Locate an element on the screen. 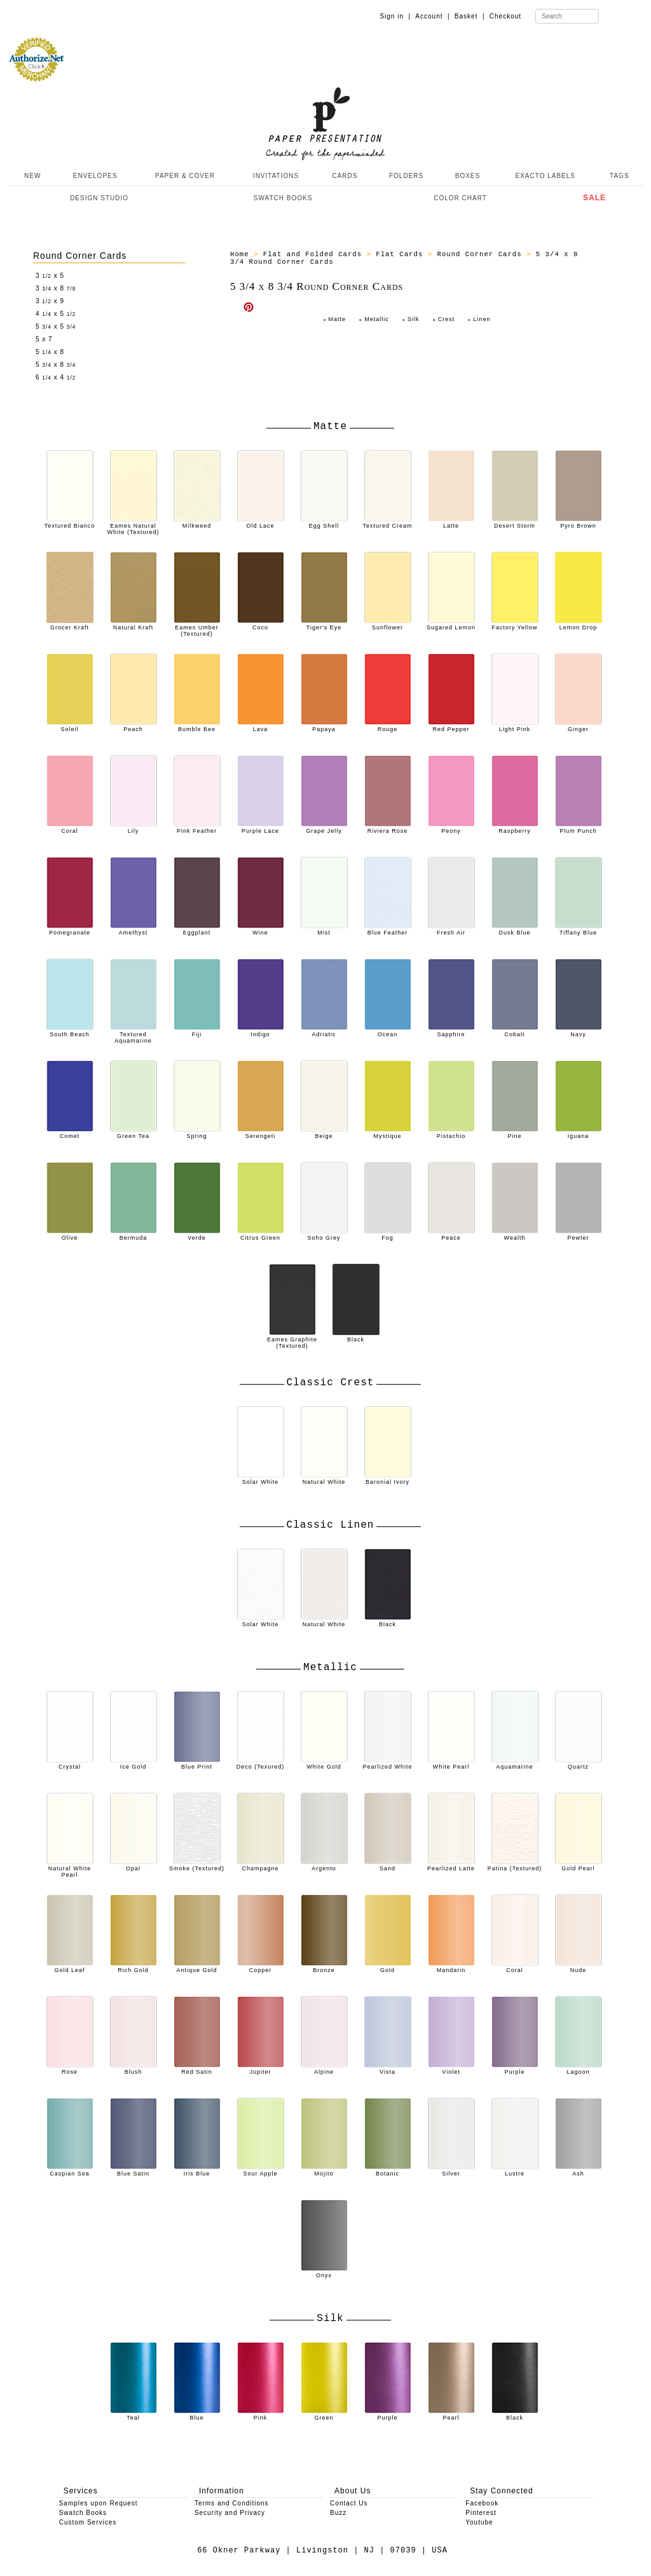  Solar White is located at coordinates (260, 1478).